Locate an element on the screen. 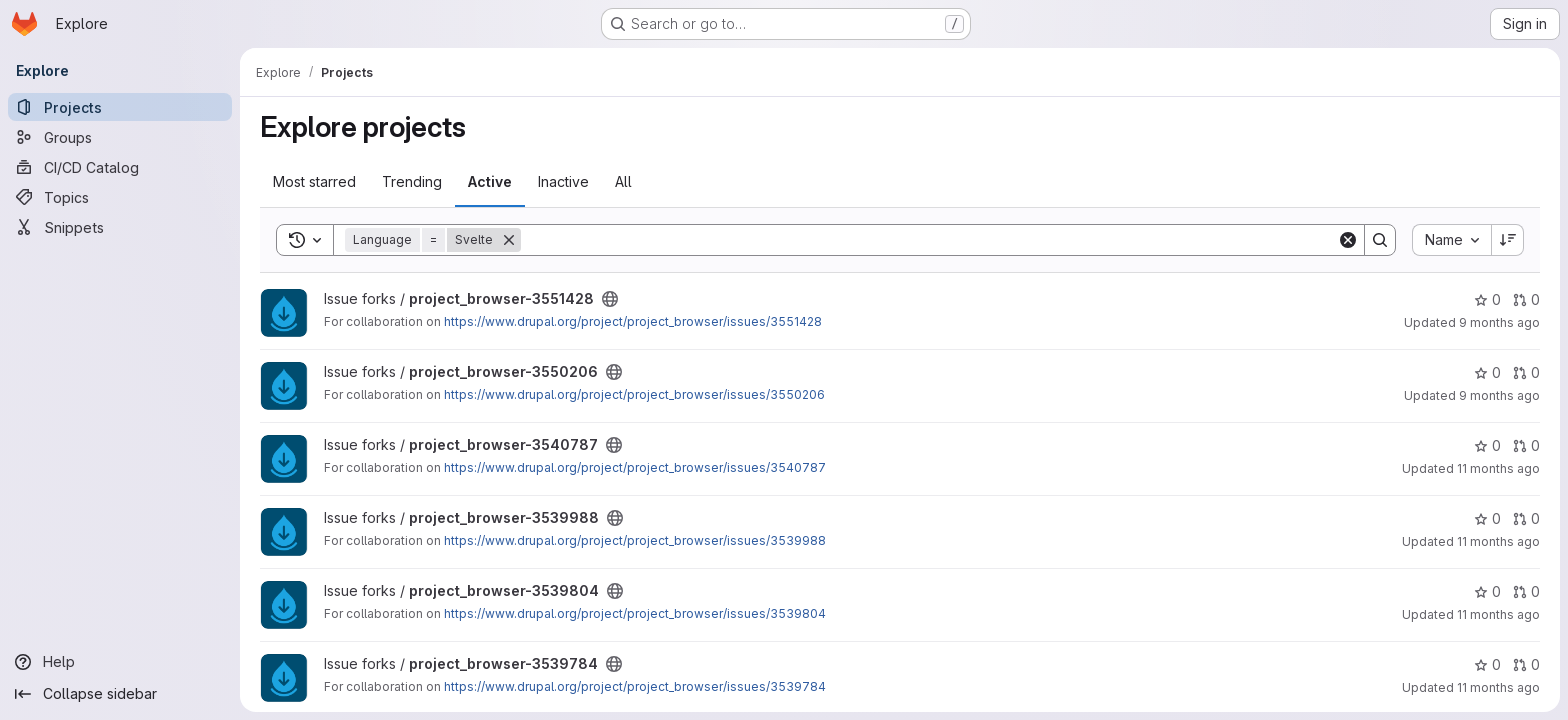 The image size is (1568, 720). 0 [project_browser-3551428 has 0 stars] is located at coordinates (1487, 299).